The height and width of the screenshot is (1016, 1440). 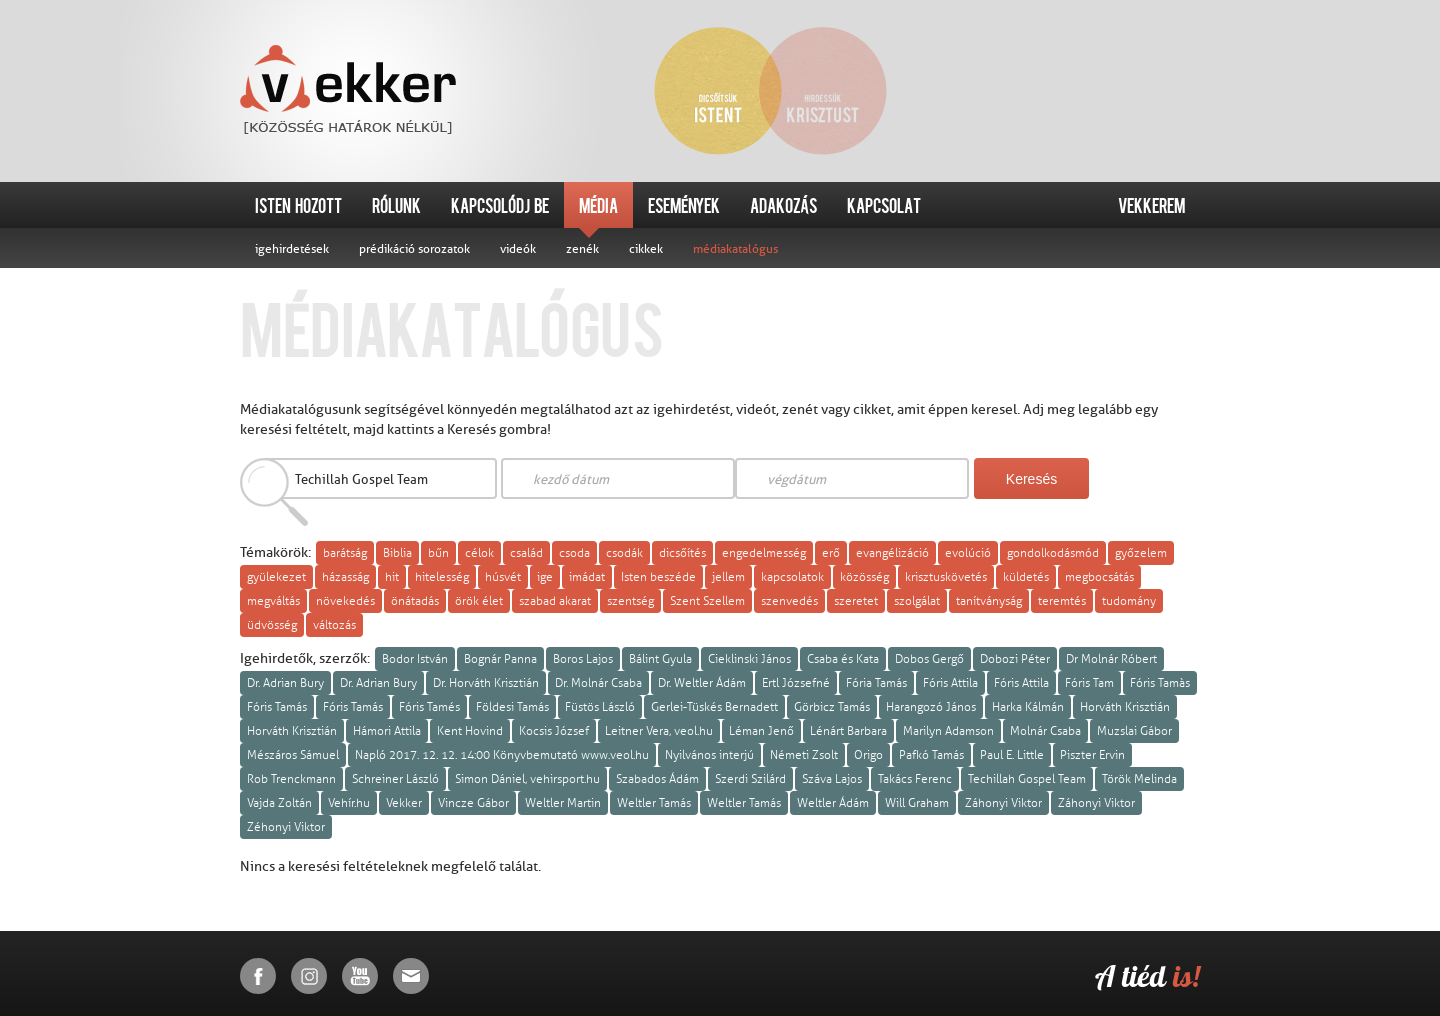 I want to click on bűn, so click(x=438, y=553).